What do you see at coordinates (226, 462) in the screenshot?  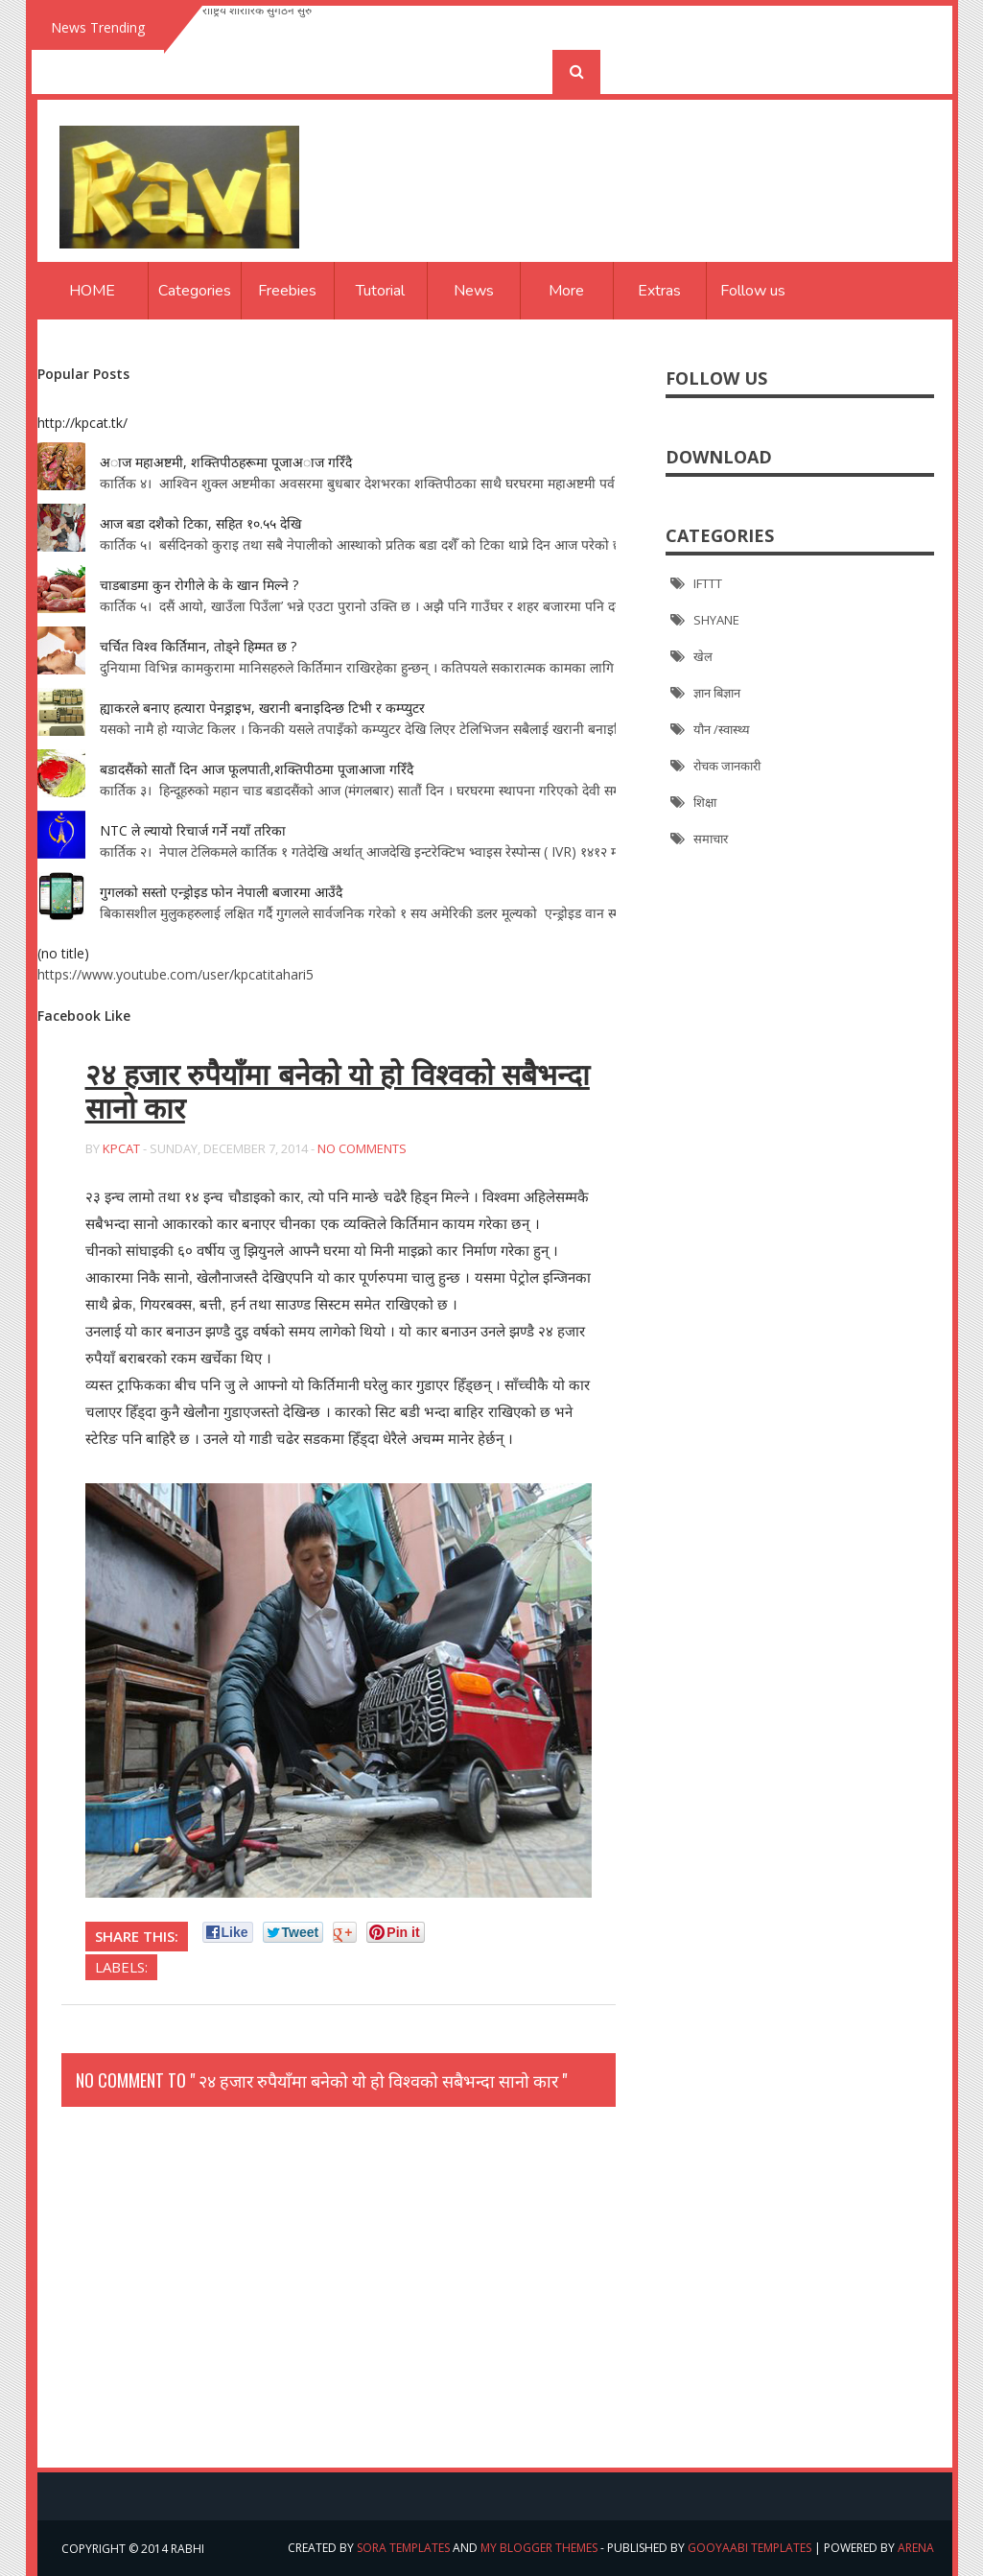 I see `अाज महाअष्टमी, शक्तिपीठहरूमा पूजाअाज गरिँदै` at bounding box center [226, 462].